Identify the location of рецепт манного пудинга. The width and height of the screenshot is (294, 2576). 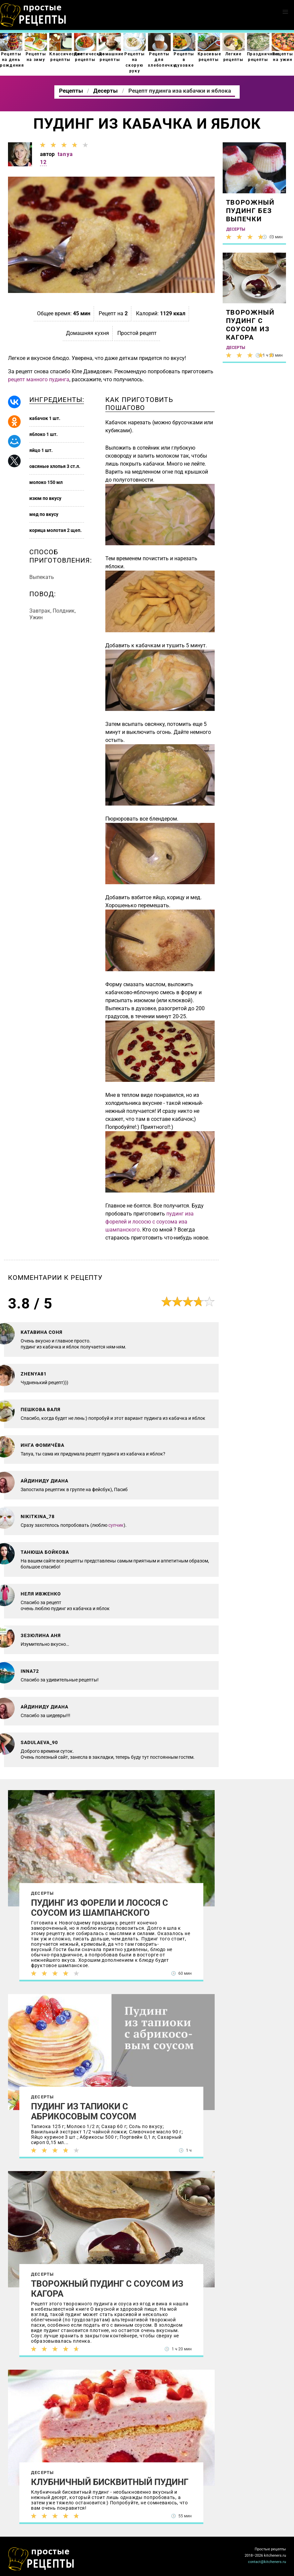
(38, 379).